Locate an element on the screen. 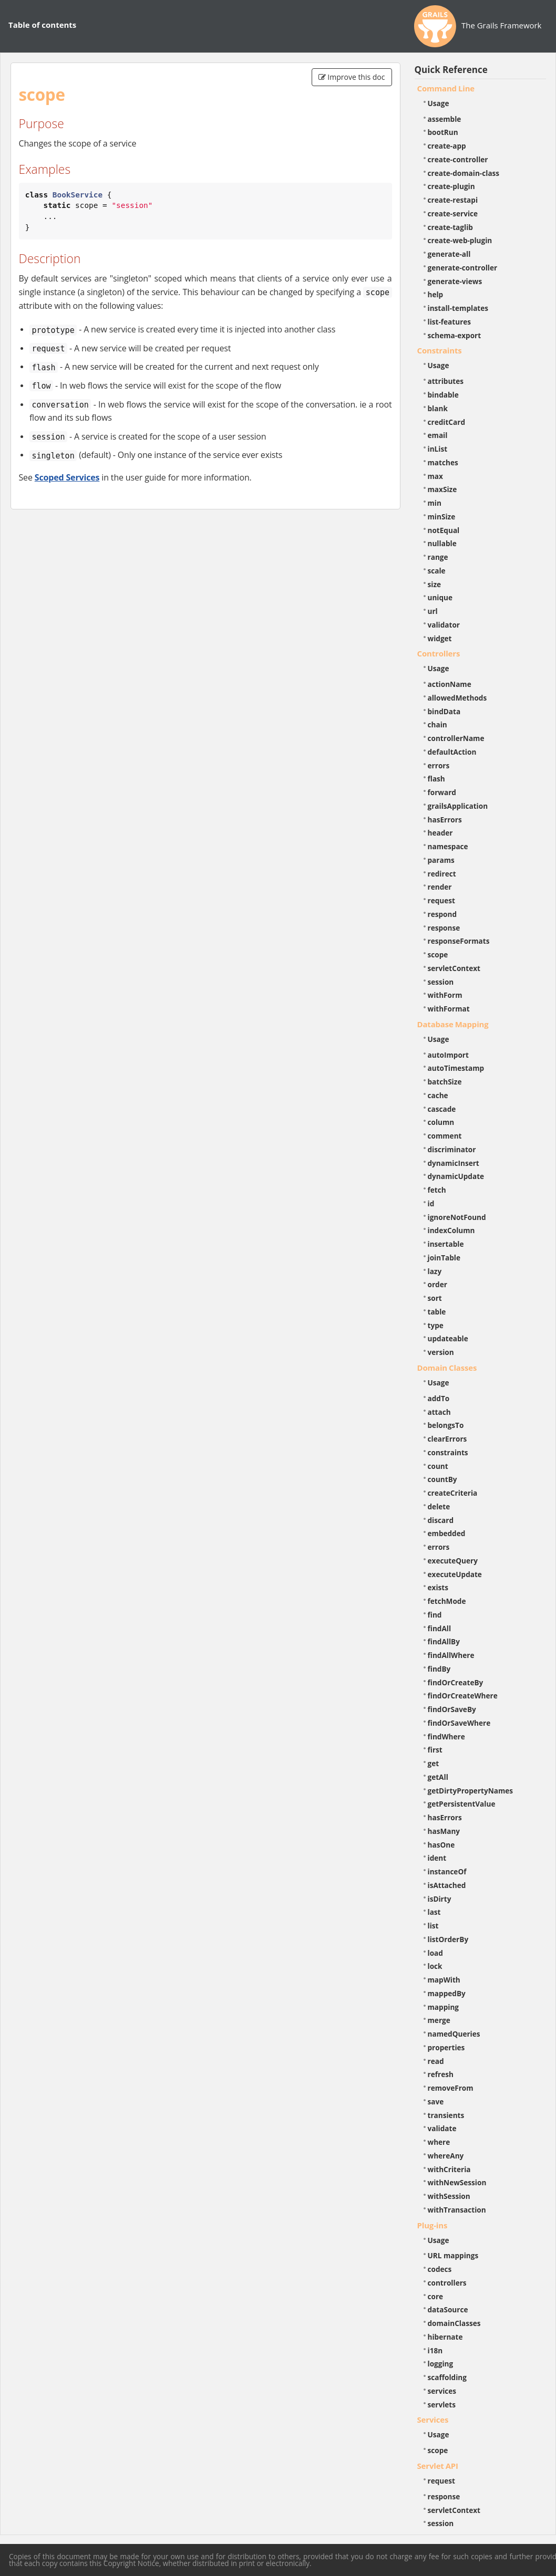 Image resolution: width=556 pixels, height=2576 pixels. i18n is located at coordinates (435, 2350).